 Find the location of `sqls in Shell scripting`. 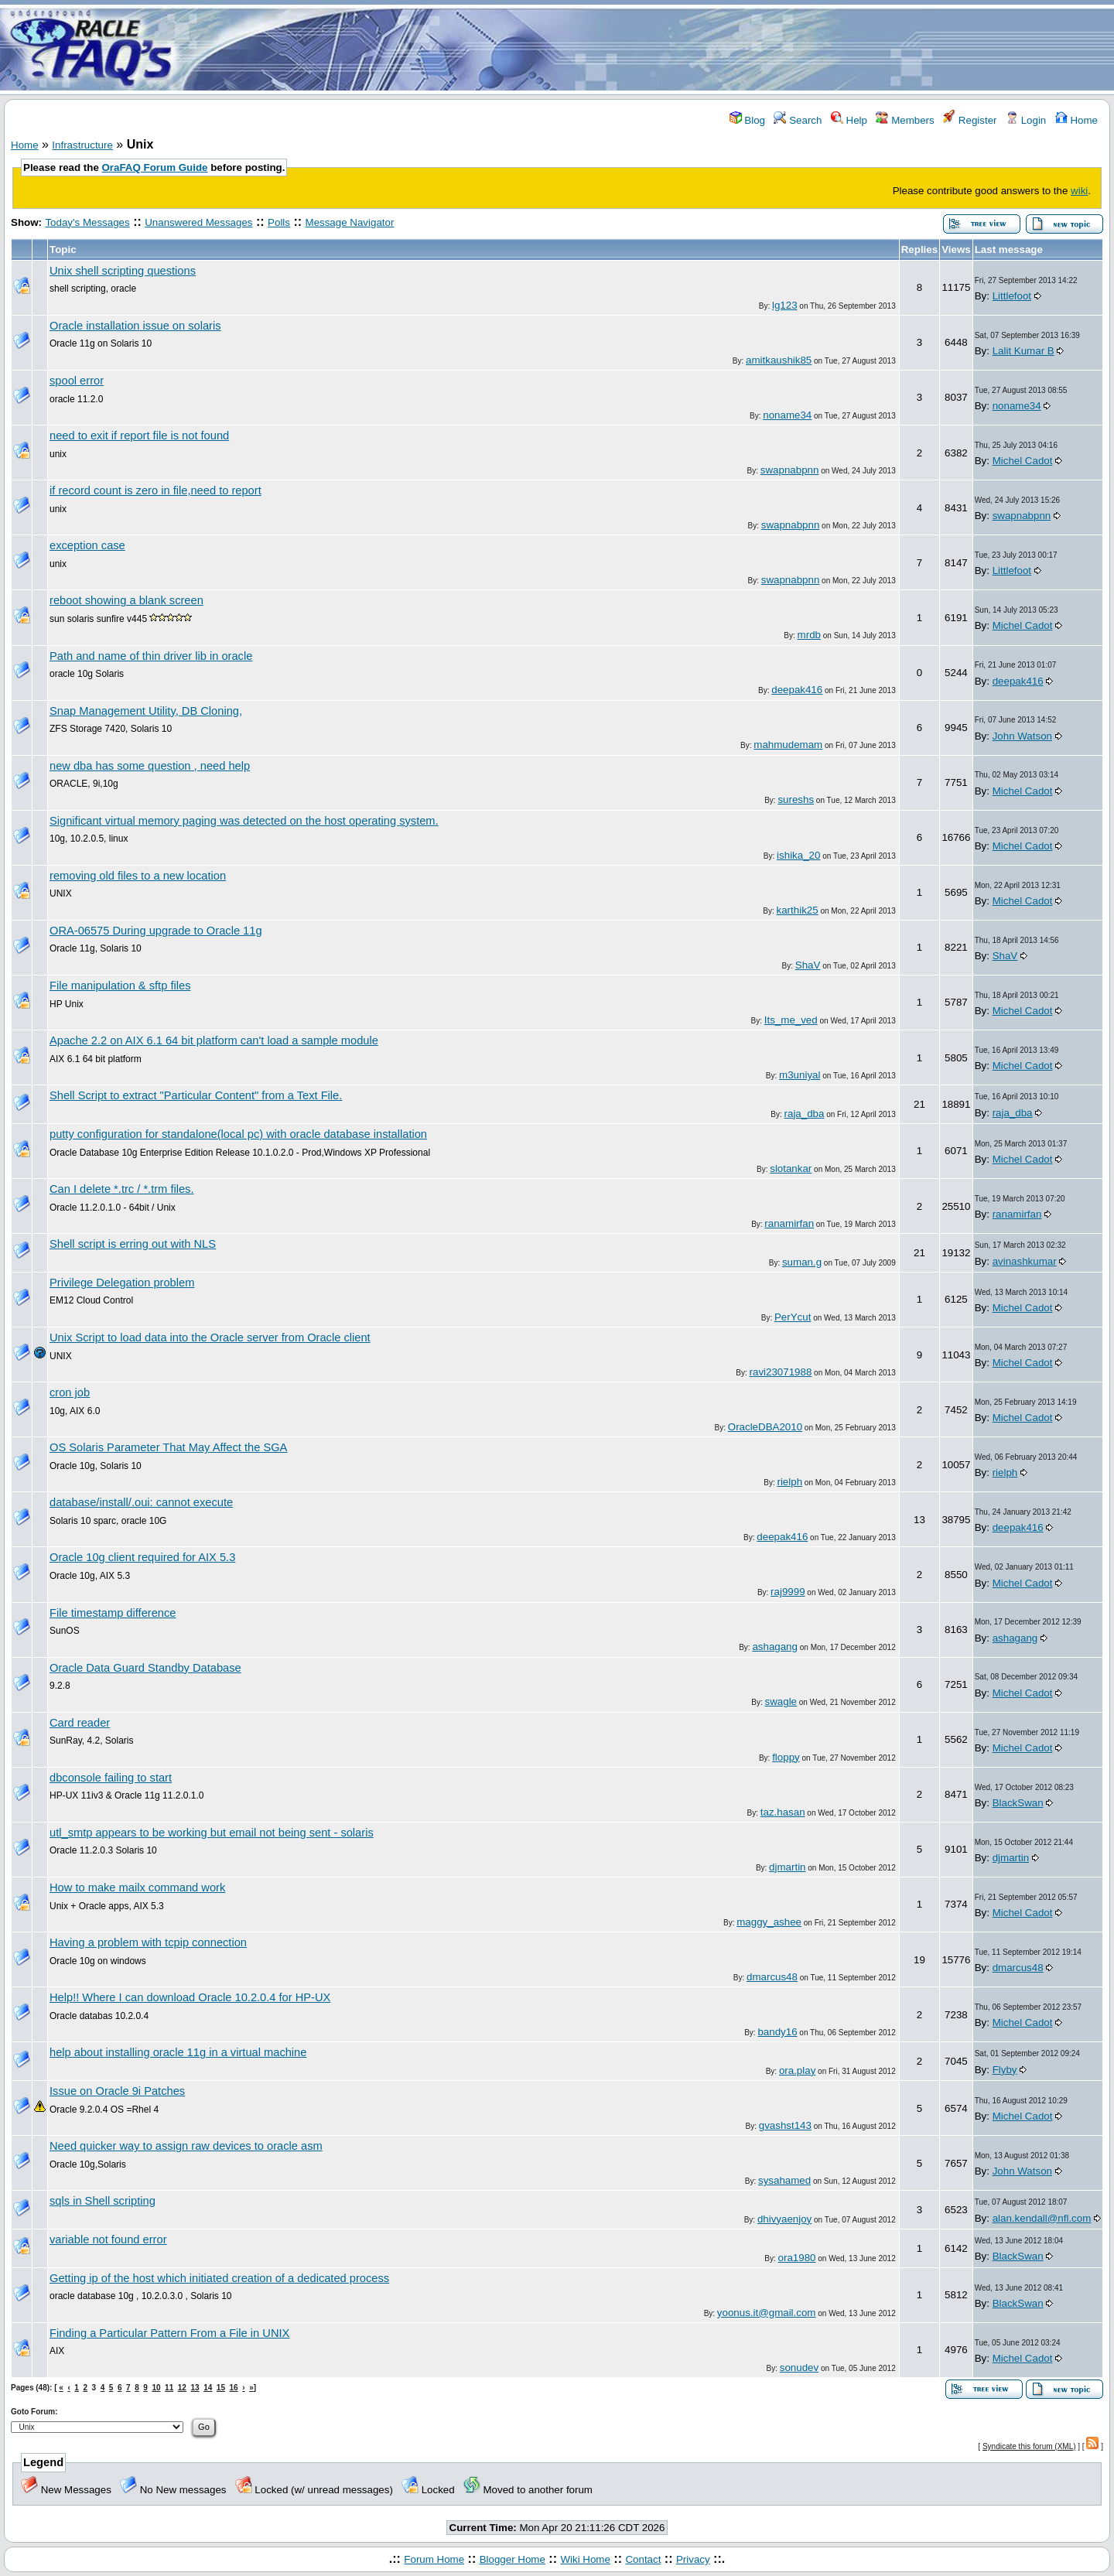

sqls in Shell scripting is located at coordinates (102, 2201).